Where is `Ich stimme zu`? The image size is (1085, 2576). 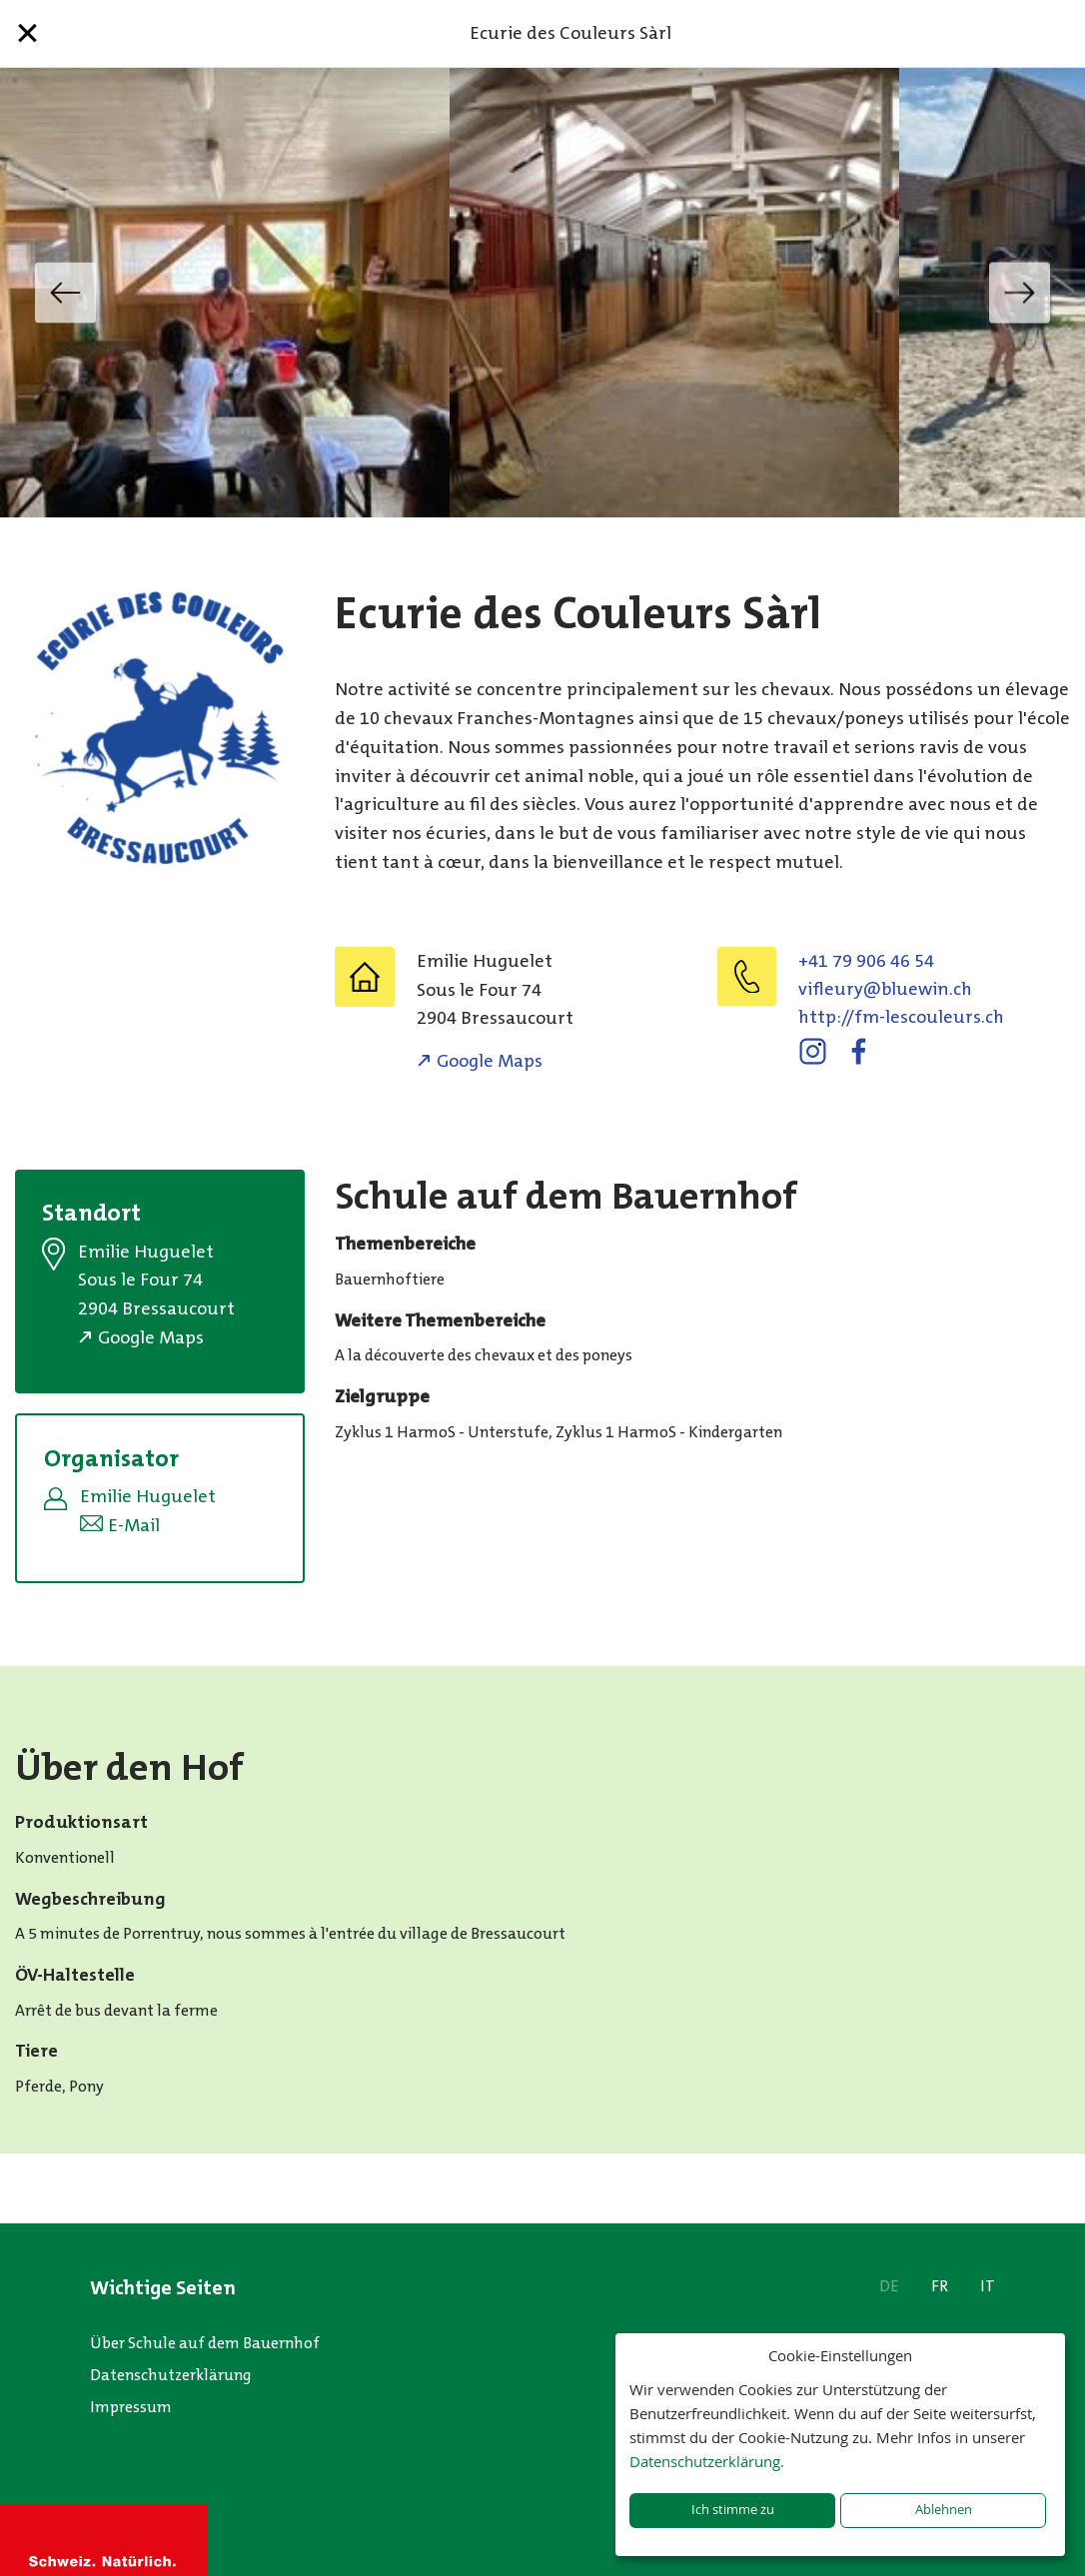 Ich stimme zu is located at coordinates (732, 2509).